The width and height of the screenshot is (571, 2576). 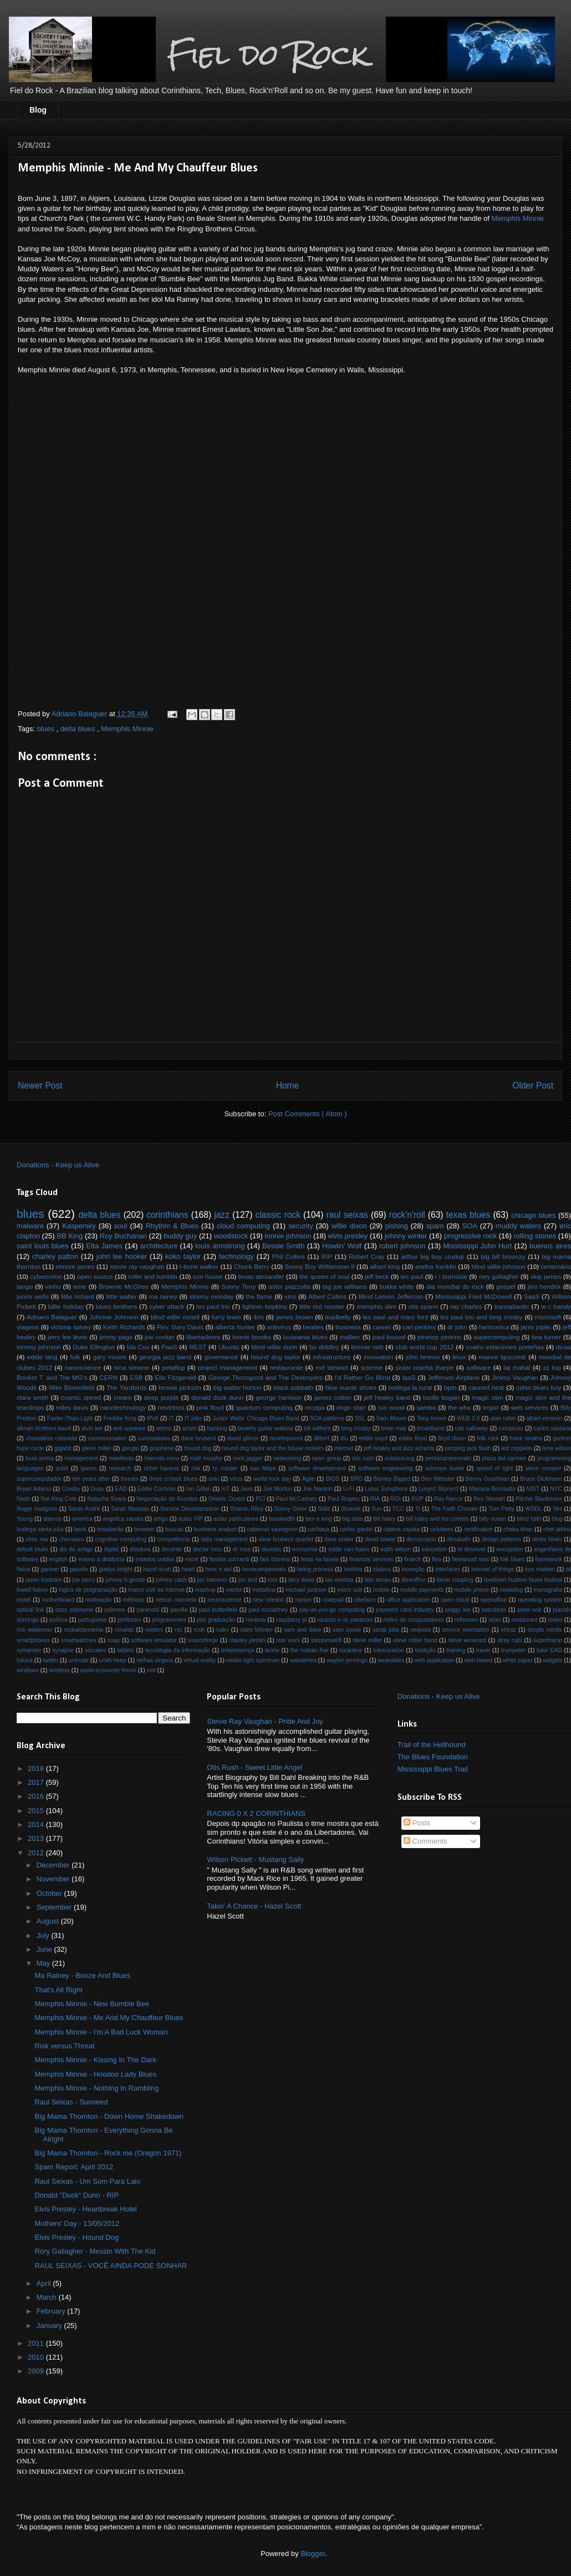 What do you see at coordinates (53, 1286) in the screenshot?
I see `vinho` at bounding box center [53, 1286].